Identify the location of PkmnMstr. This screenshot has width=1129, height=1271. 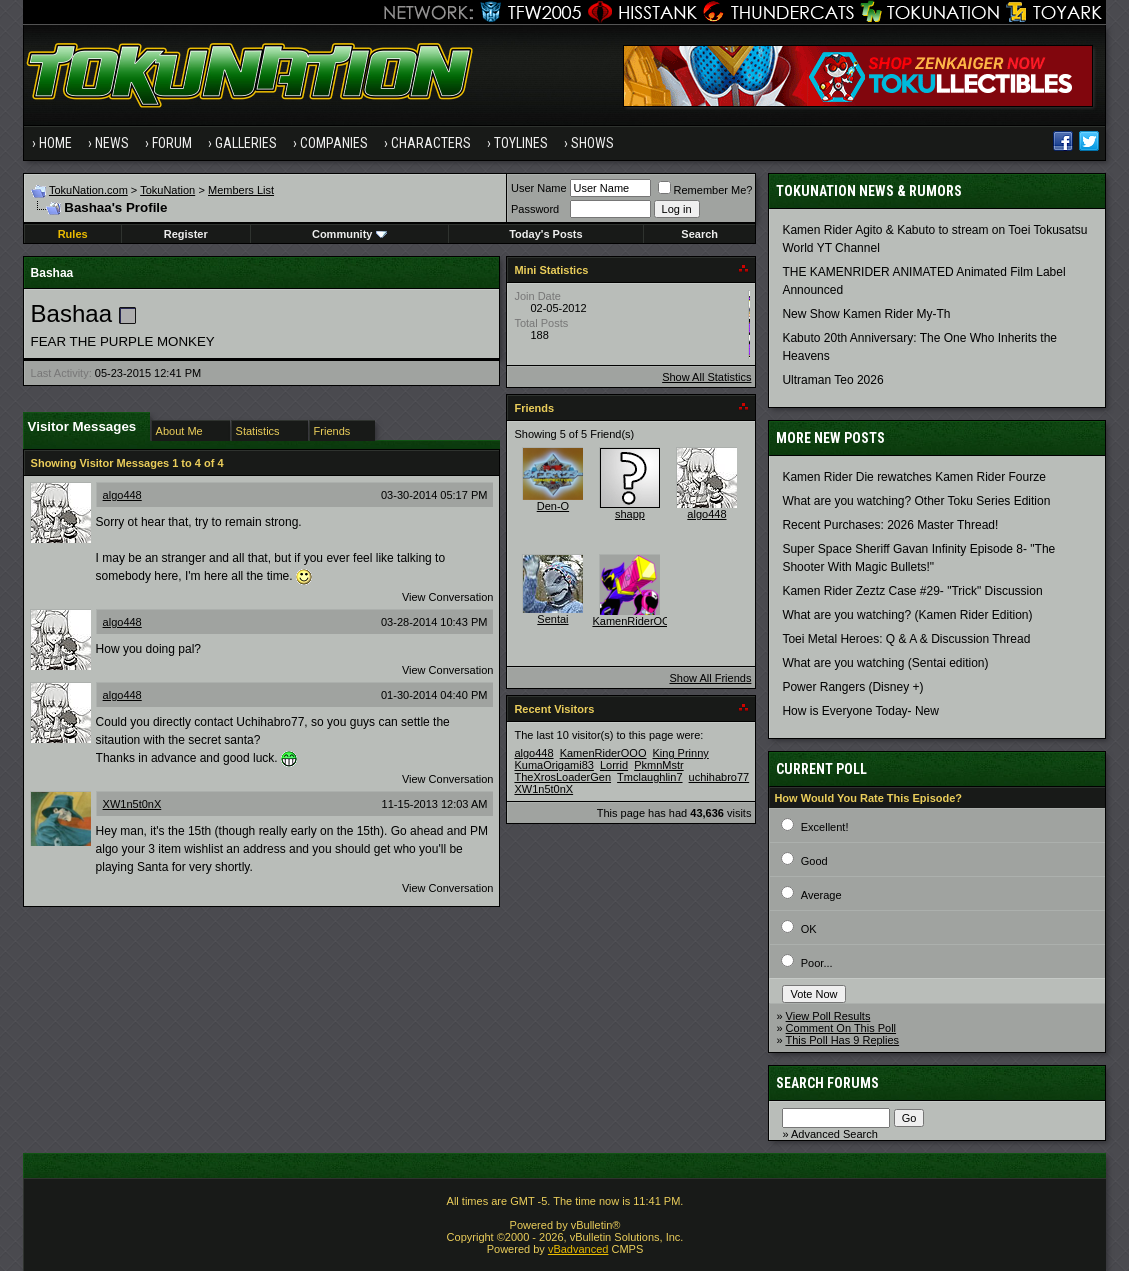
(659, 765).